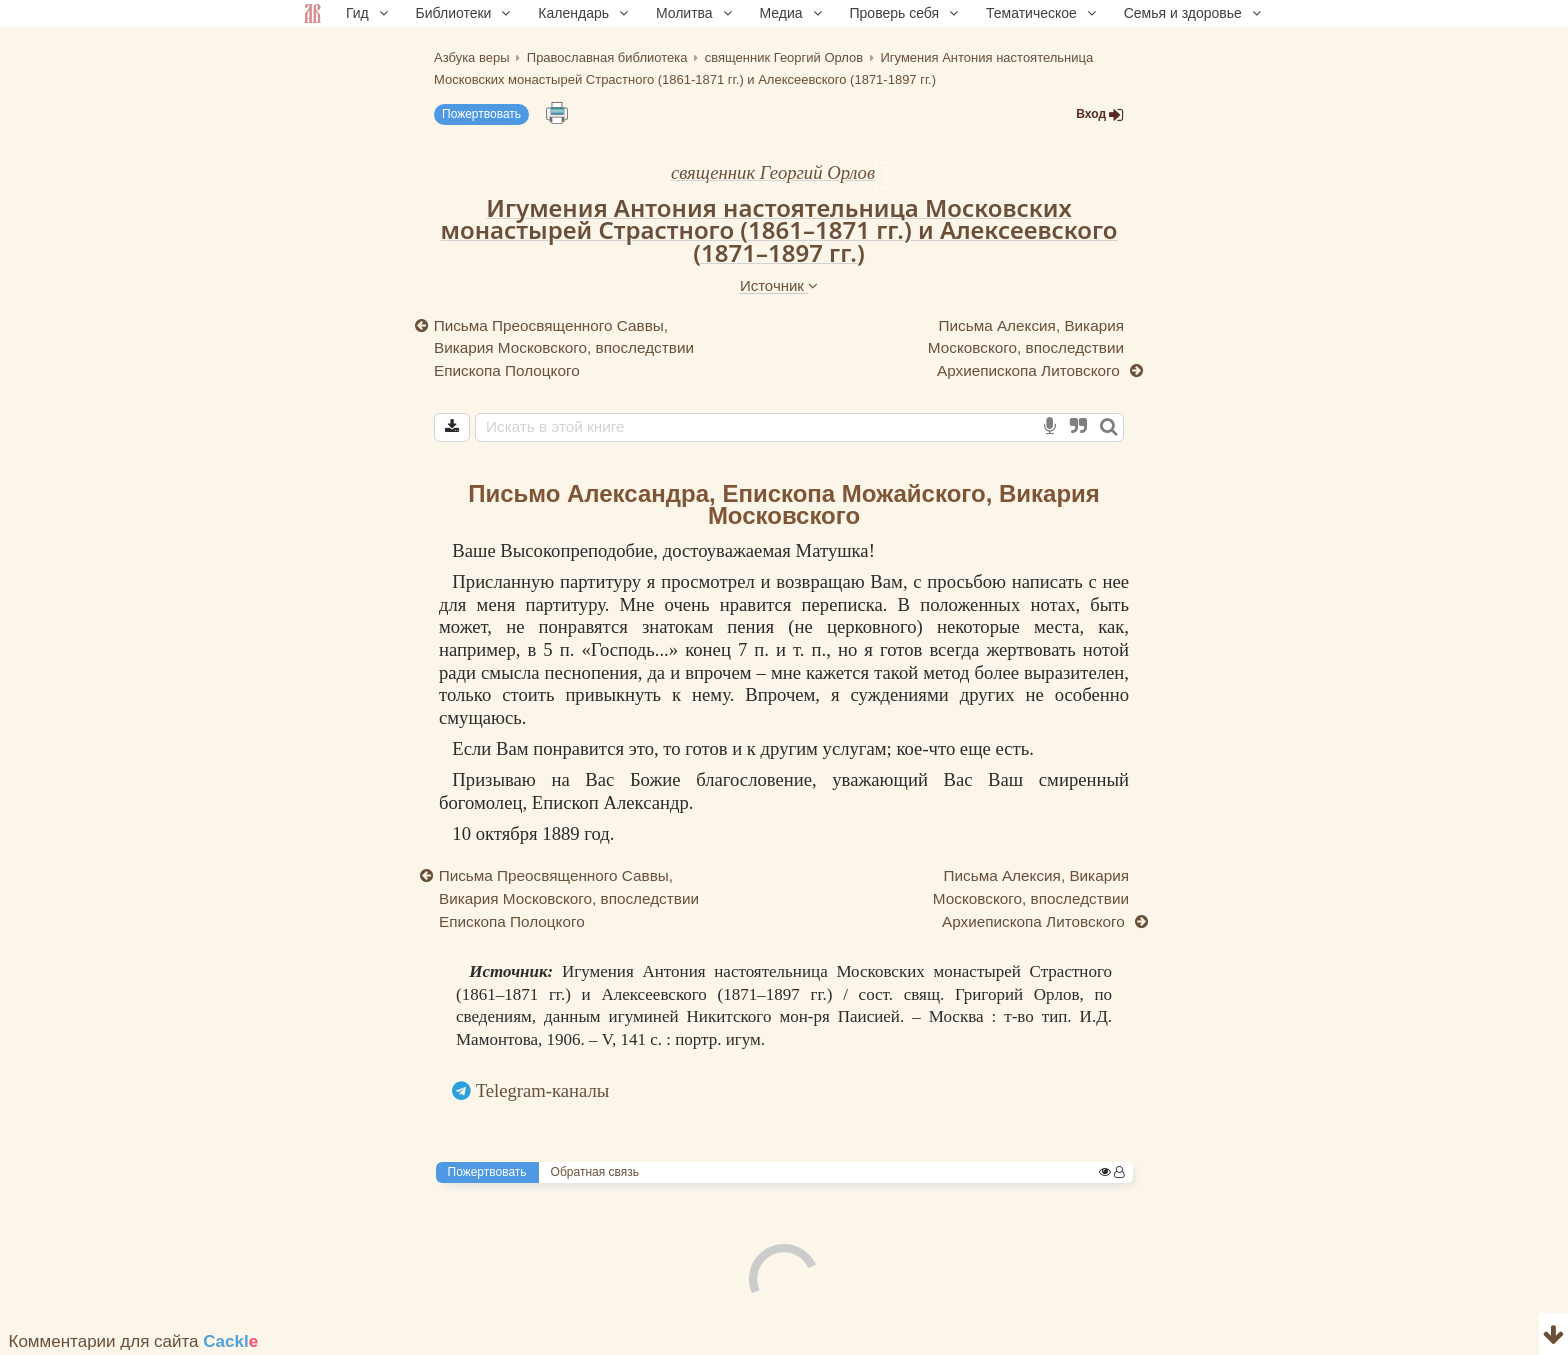  Describe the element at coordinates (134, 1341) in the screenshot. I see `Комментарии для сайта` at that location.